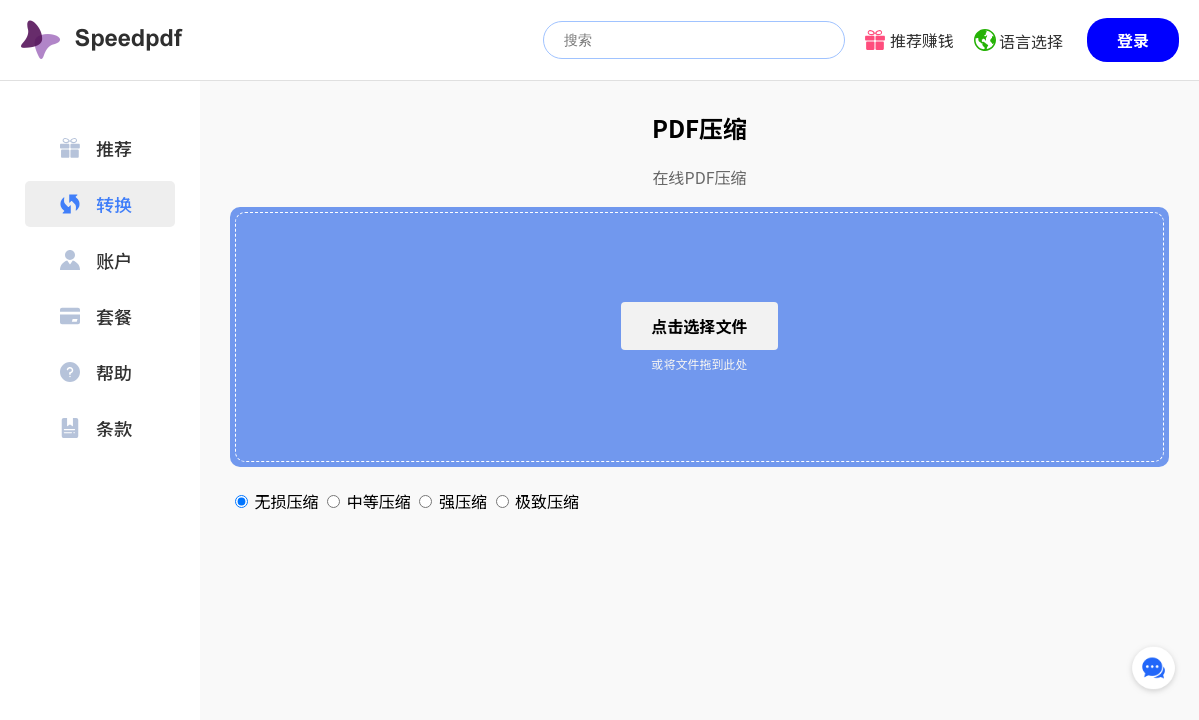  I want to click on 推荐赚钱, so click(922, 40).